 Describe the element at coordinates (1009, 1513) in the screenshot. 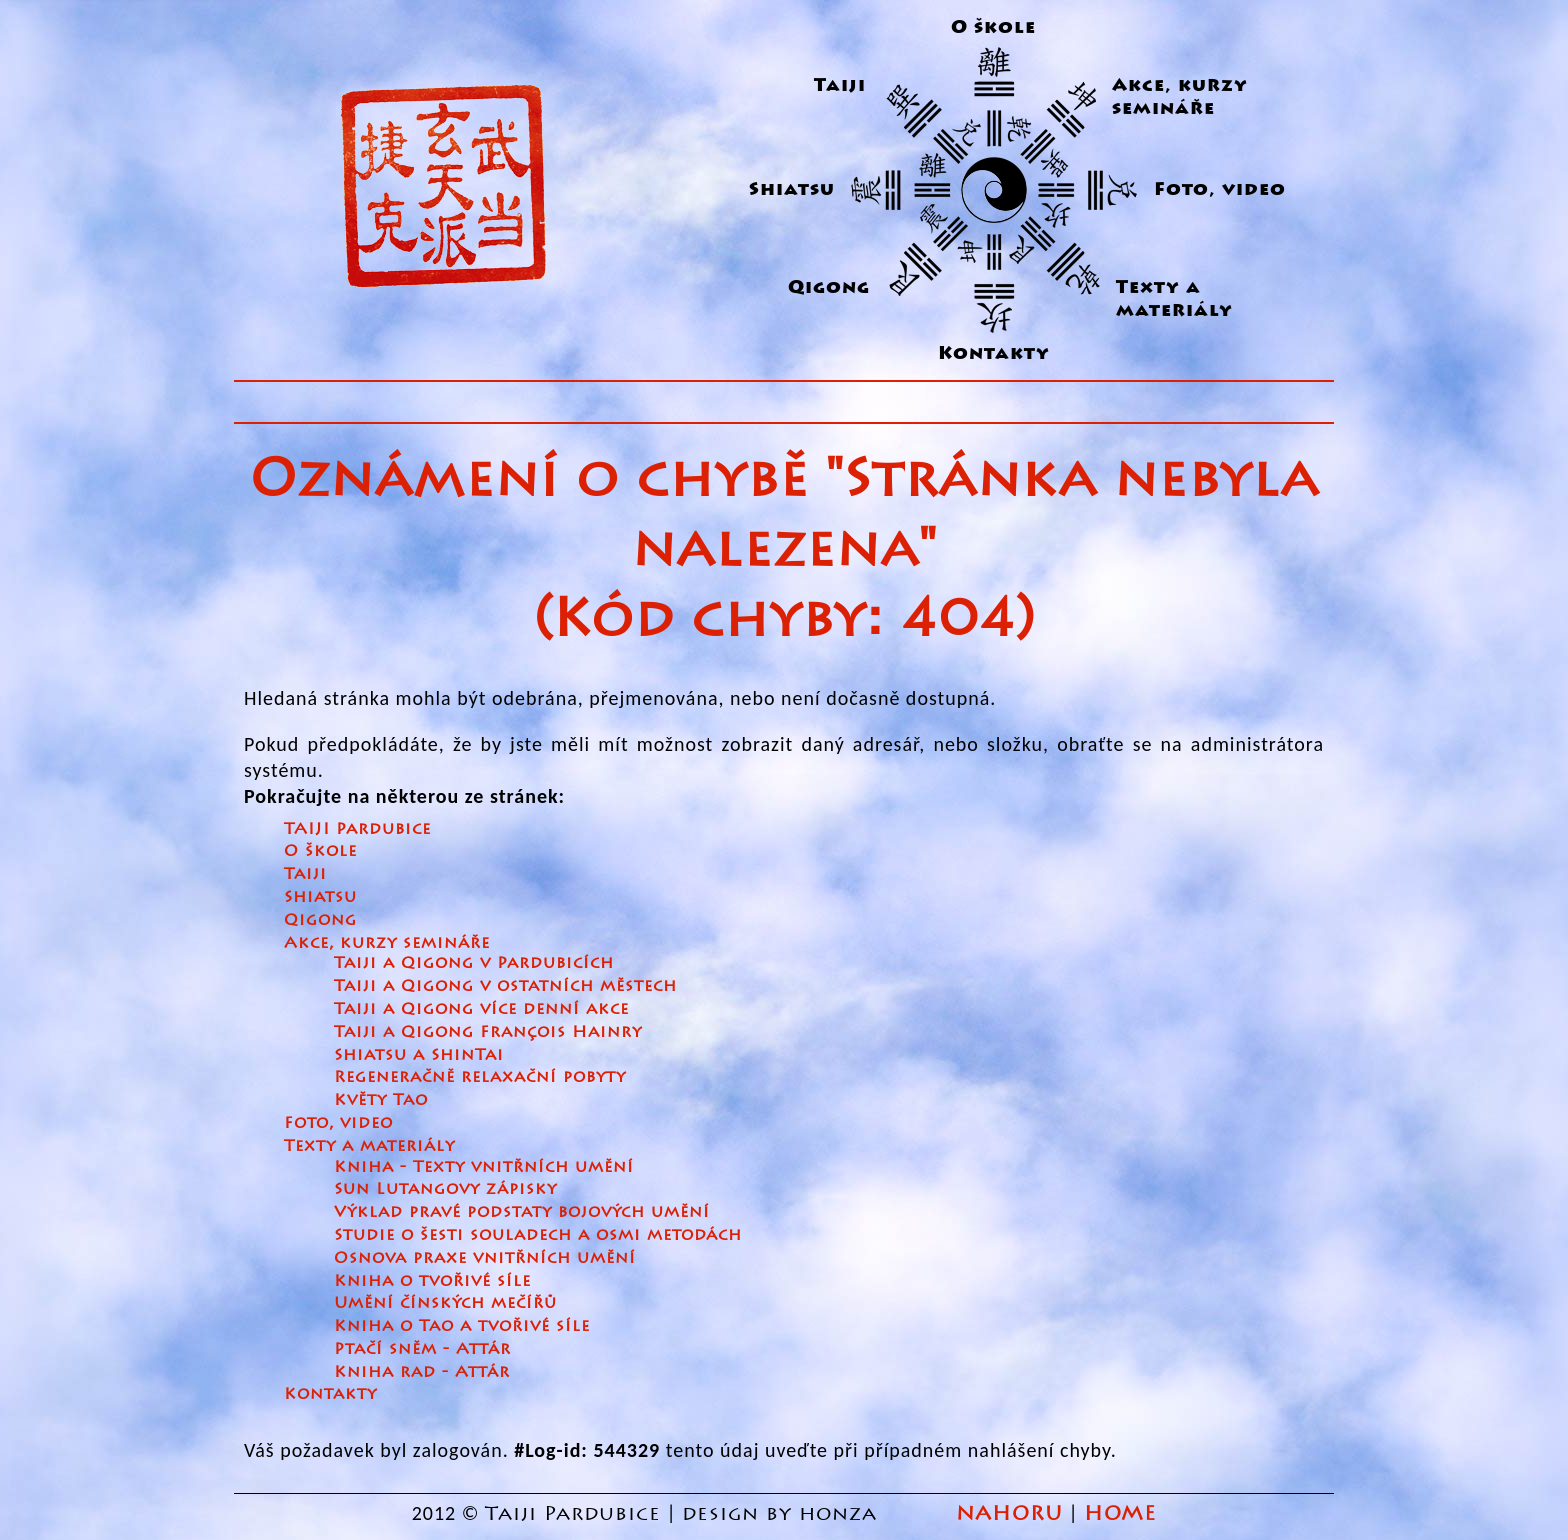

I see `NAHORU` at that location.